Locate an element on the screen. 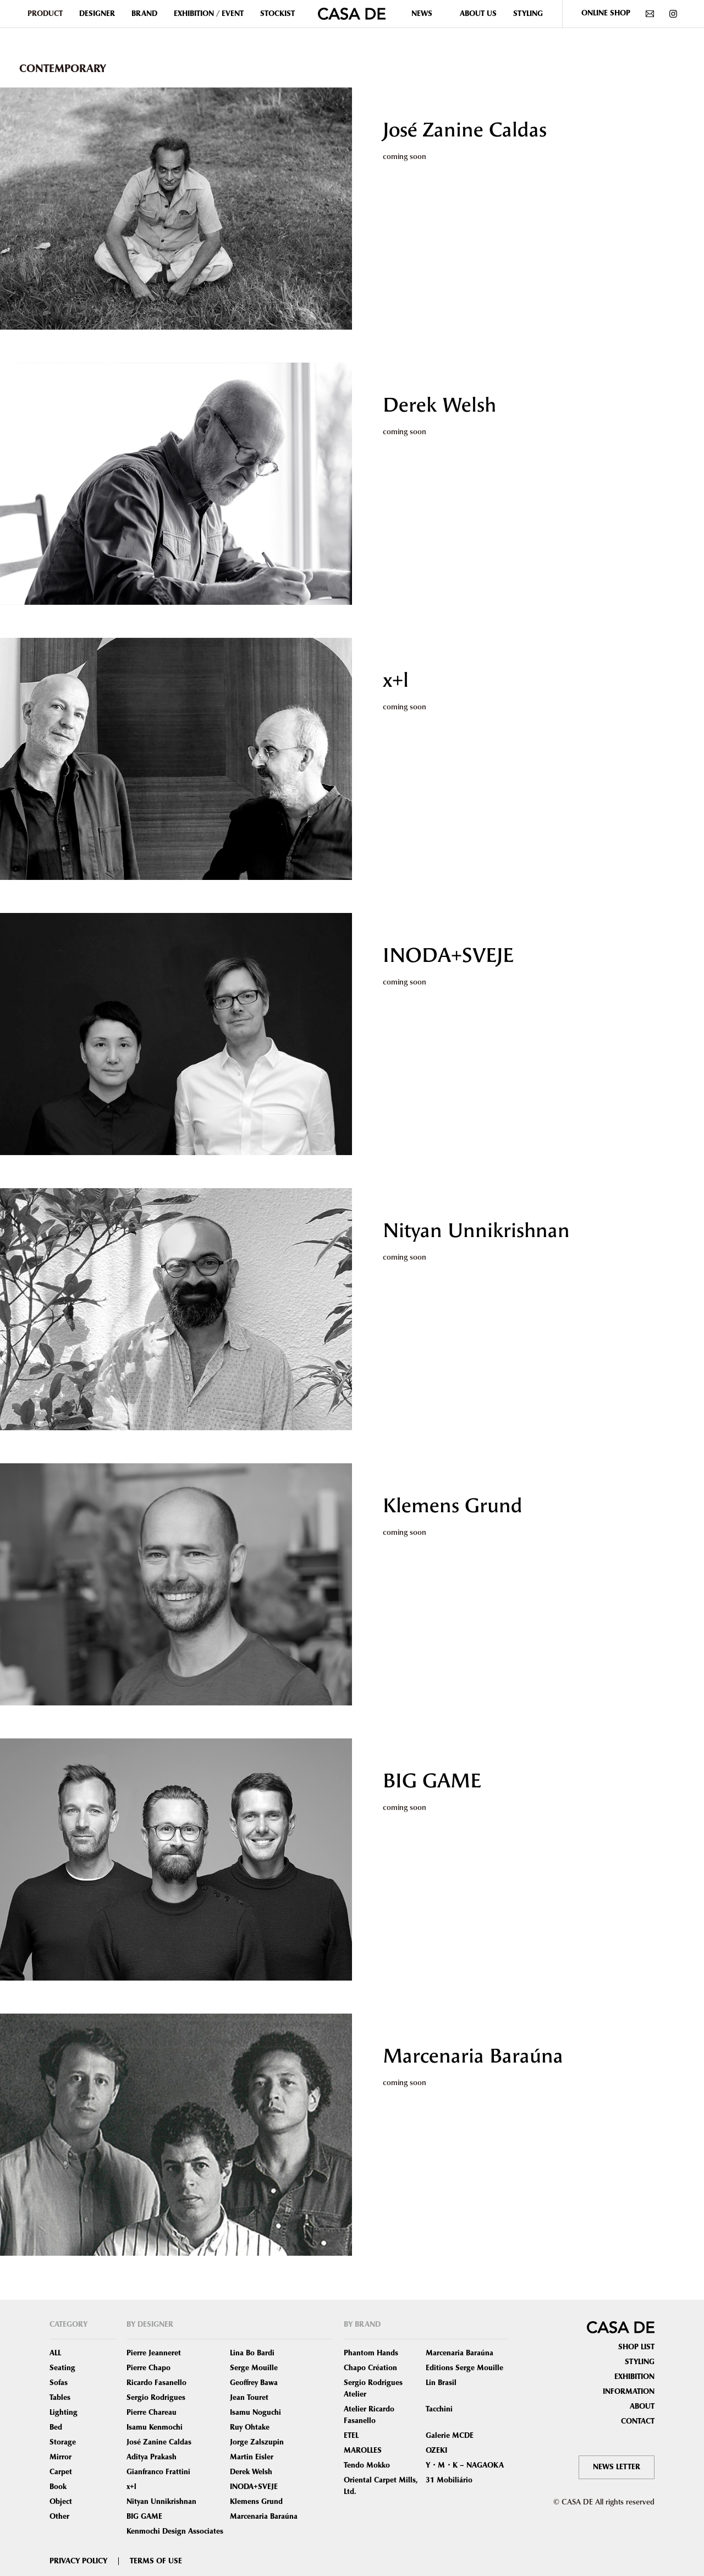 The width and height of the screenshot is (704, 2576). Editions Serge Mouille is located at coordinates (464, 2368).